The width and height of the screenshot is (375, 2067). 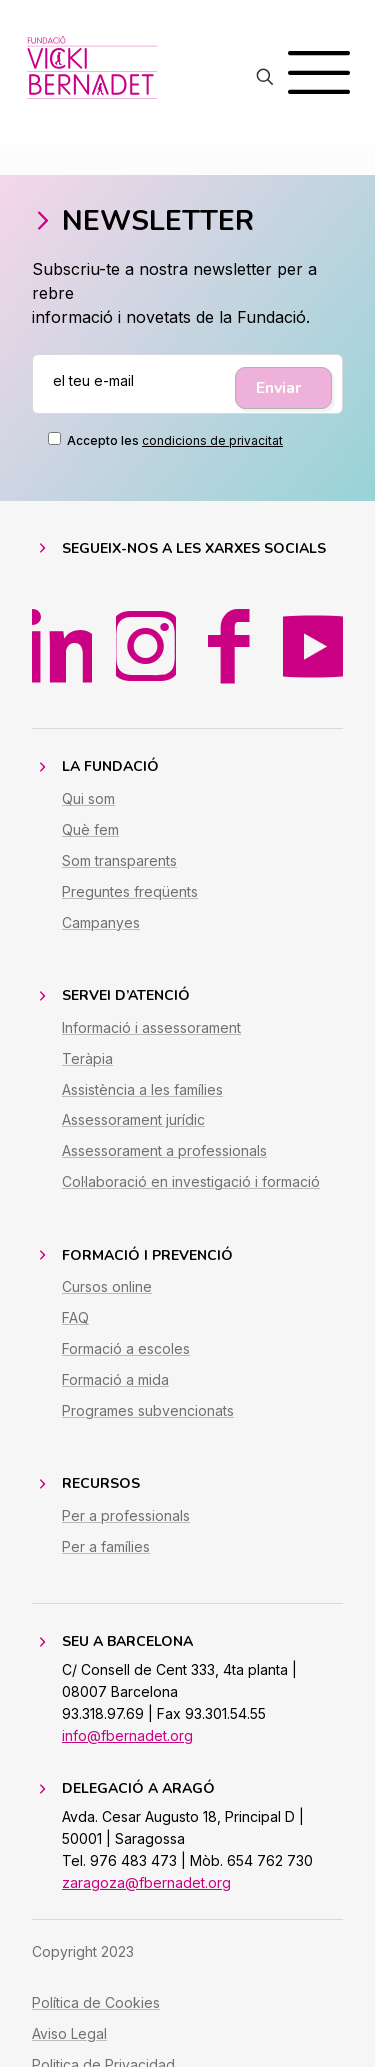 What do you see at coordinates (90, 829) in the screenshot?
I see `Què fem` at bounding box center [90, 829].